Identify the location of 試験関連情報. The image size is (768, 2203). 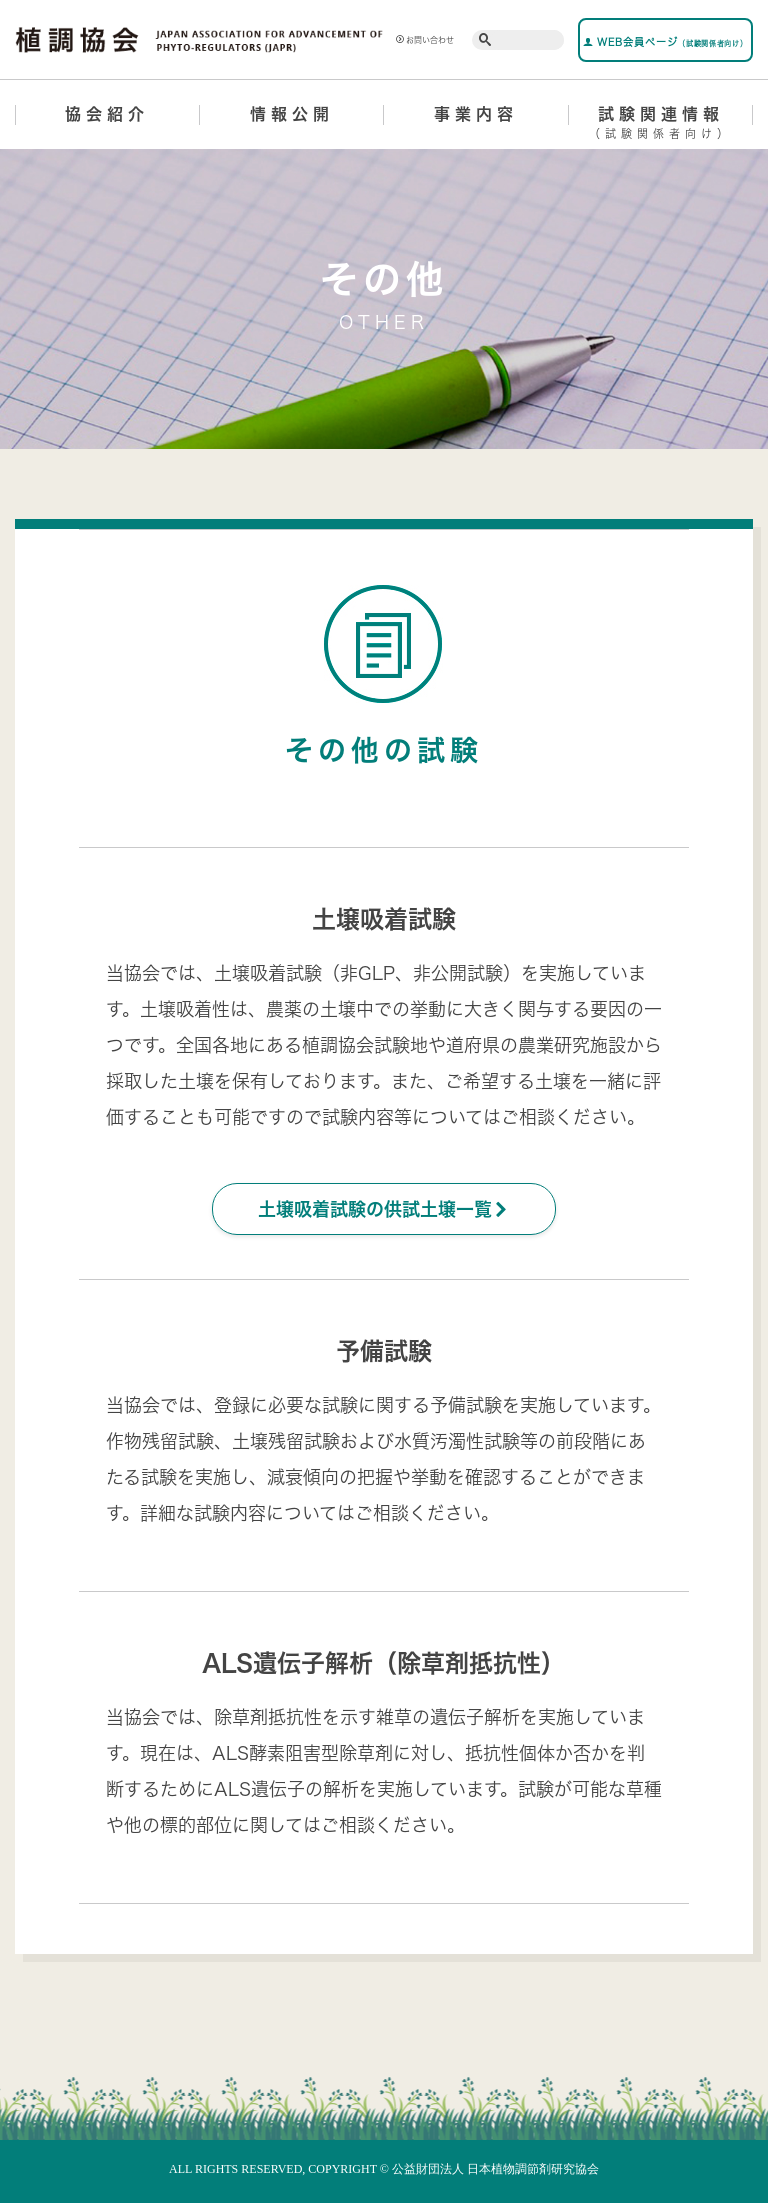
(661, 126).